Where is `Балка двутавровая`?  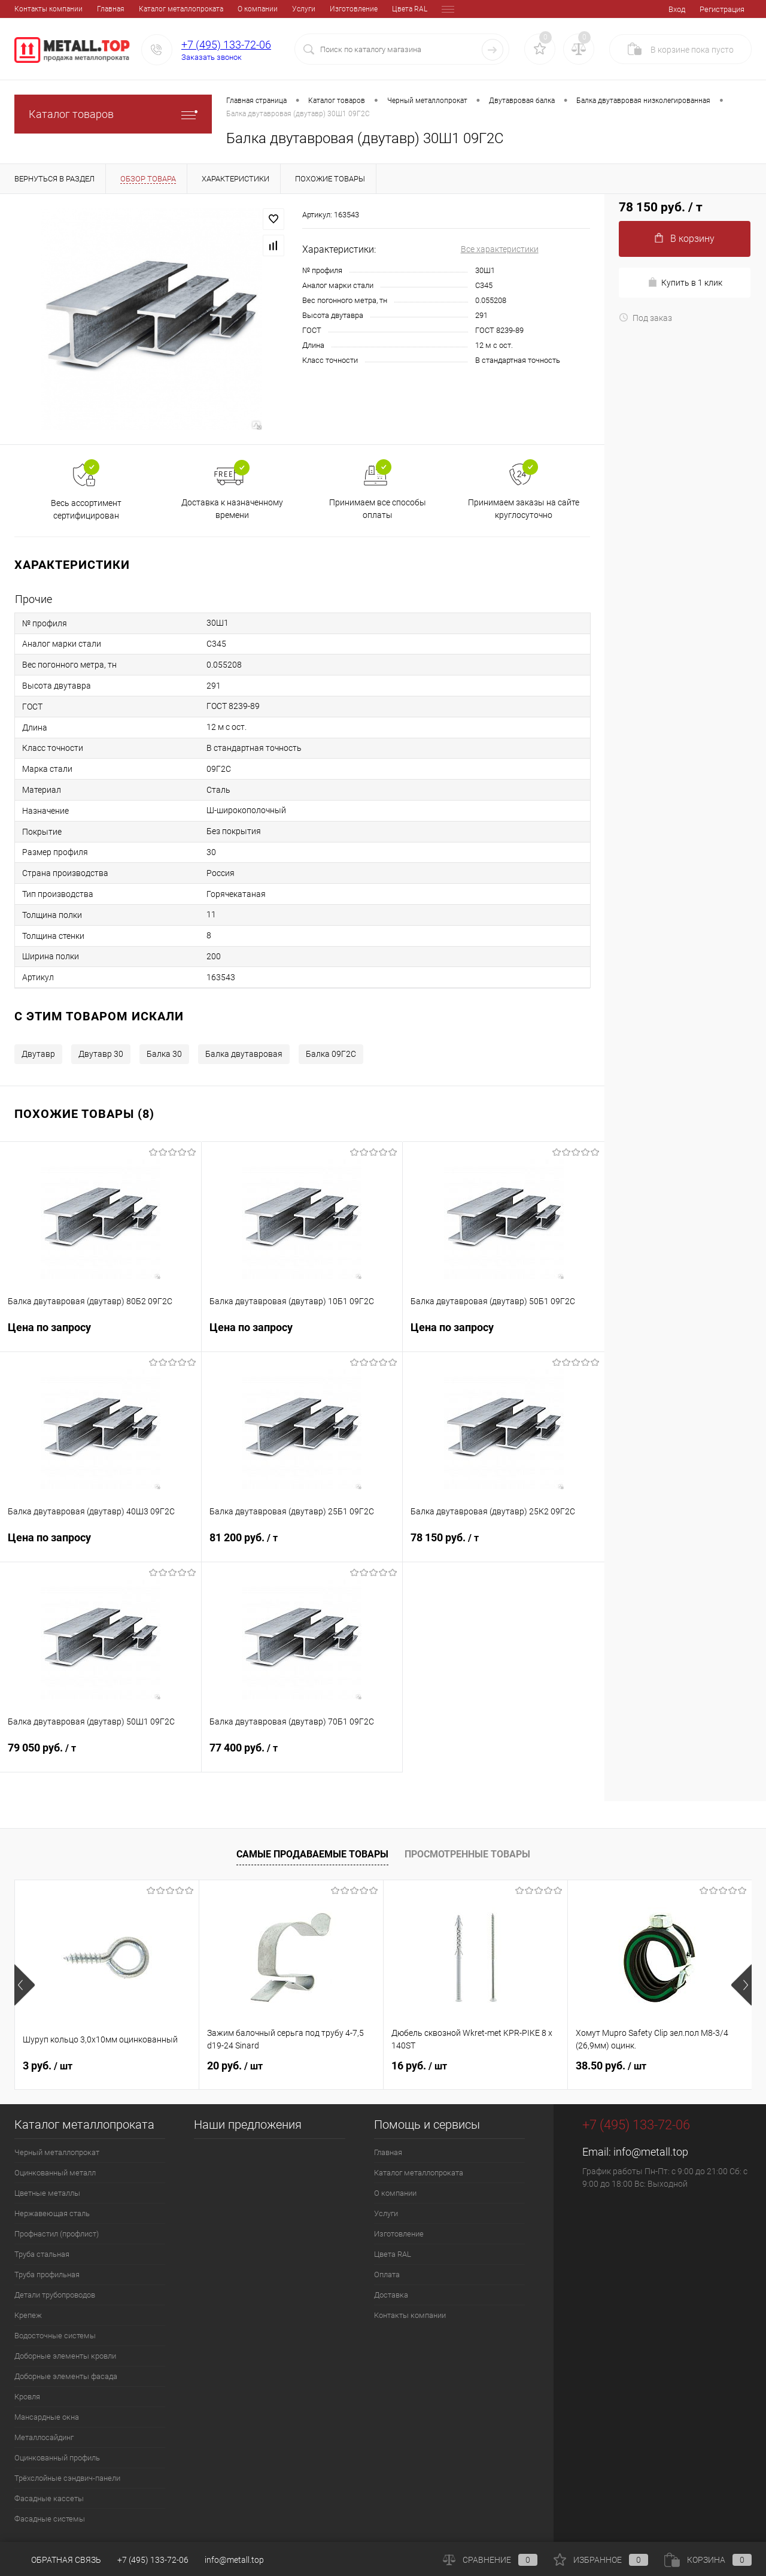
Балка двутавровая is located at coordinates (243, 1054).